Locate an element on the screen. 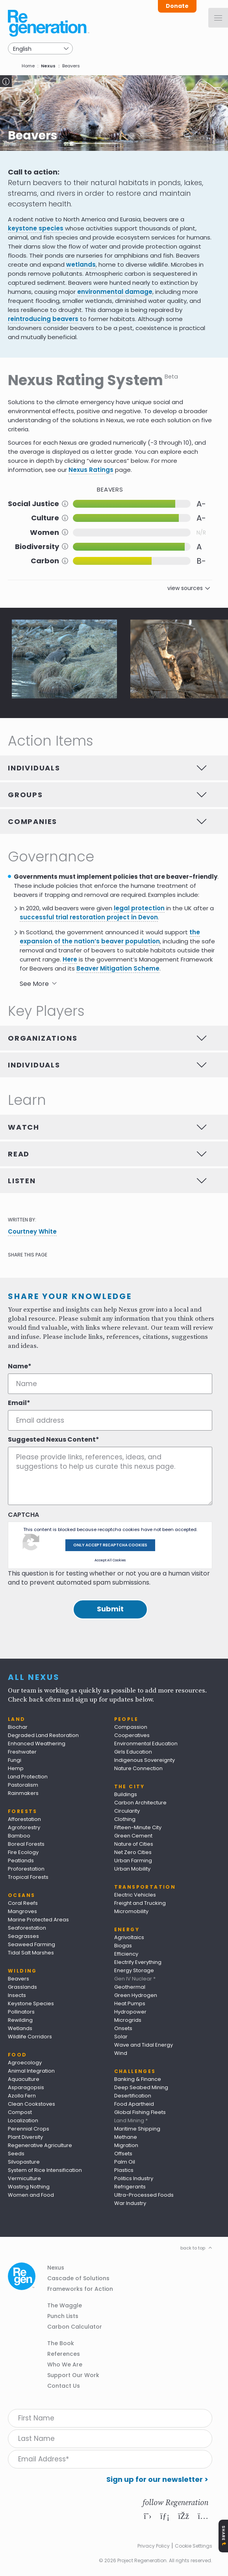 The height and width of the screenshot is (2576, 228). Organizations [tab] is located at coordinates (42, 1038).